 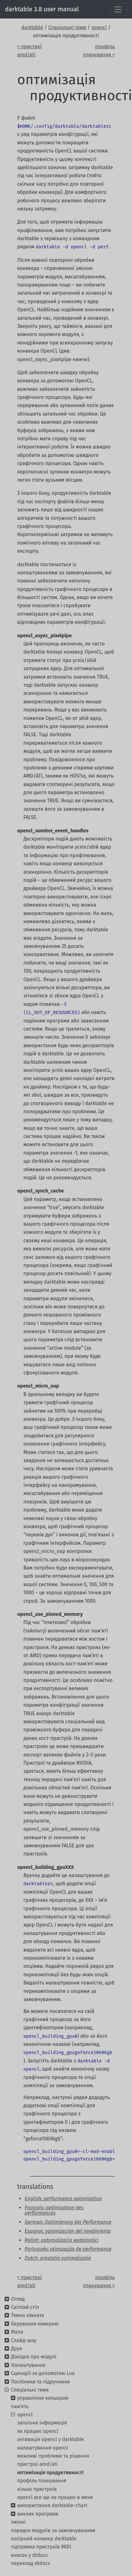 What do you see at coordinates (50, 2439) in the screenshot?
I see `активація opencl у darktable` at bounding box center [50, 2439].